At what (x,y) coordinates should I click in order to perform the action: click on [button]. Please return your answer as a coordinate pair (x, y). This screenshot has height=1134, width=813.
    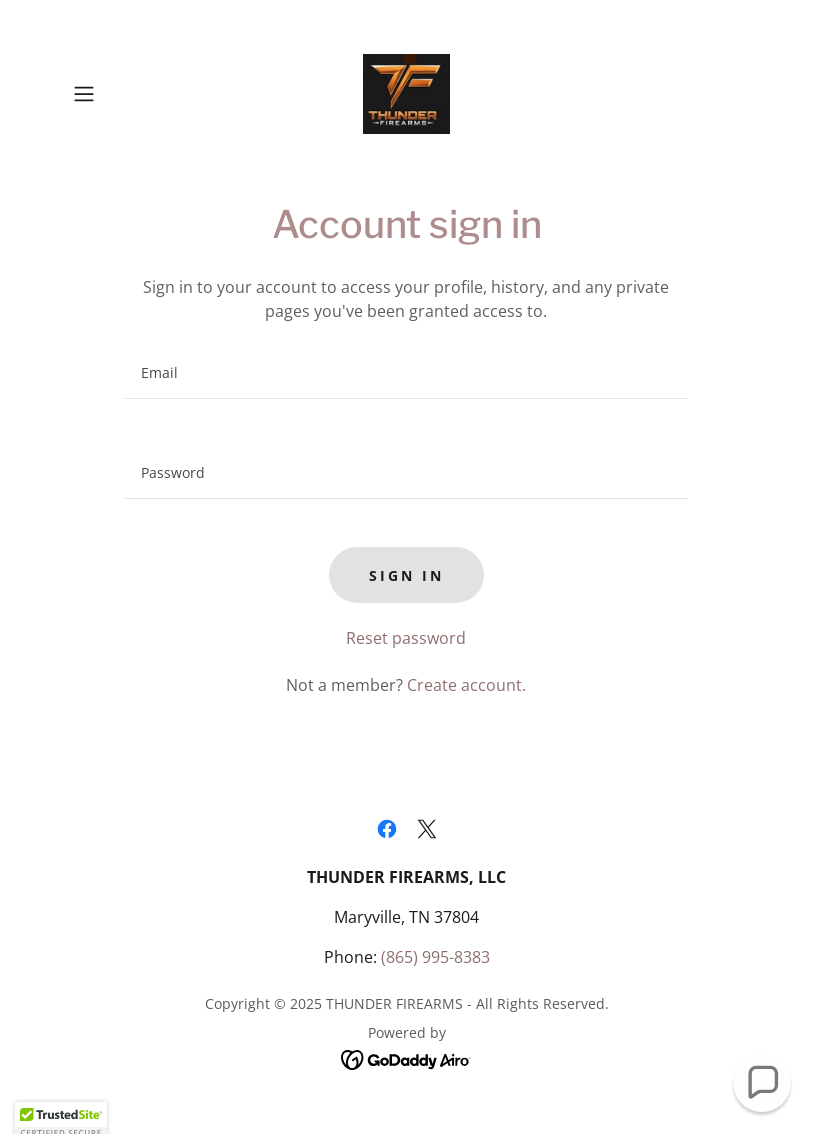
    Looking at the image, I should click on (115, 94).